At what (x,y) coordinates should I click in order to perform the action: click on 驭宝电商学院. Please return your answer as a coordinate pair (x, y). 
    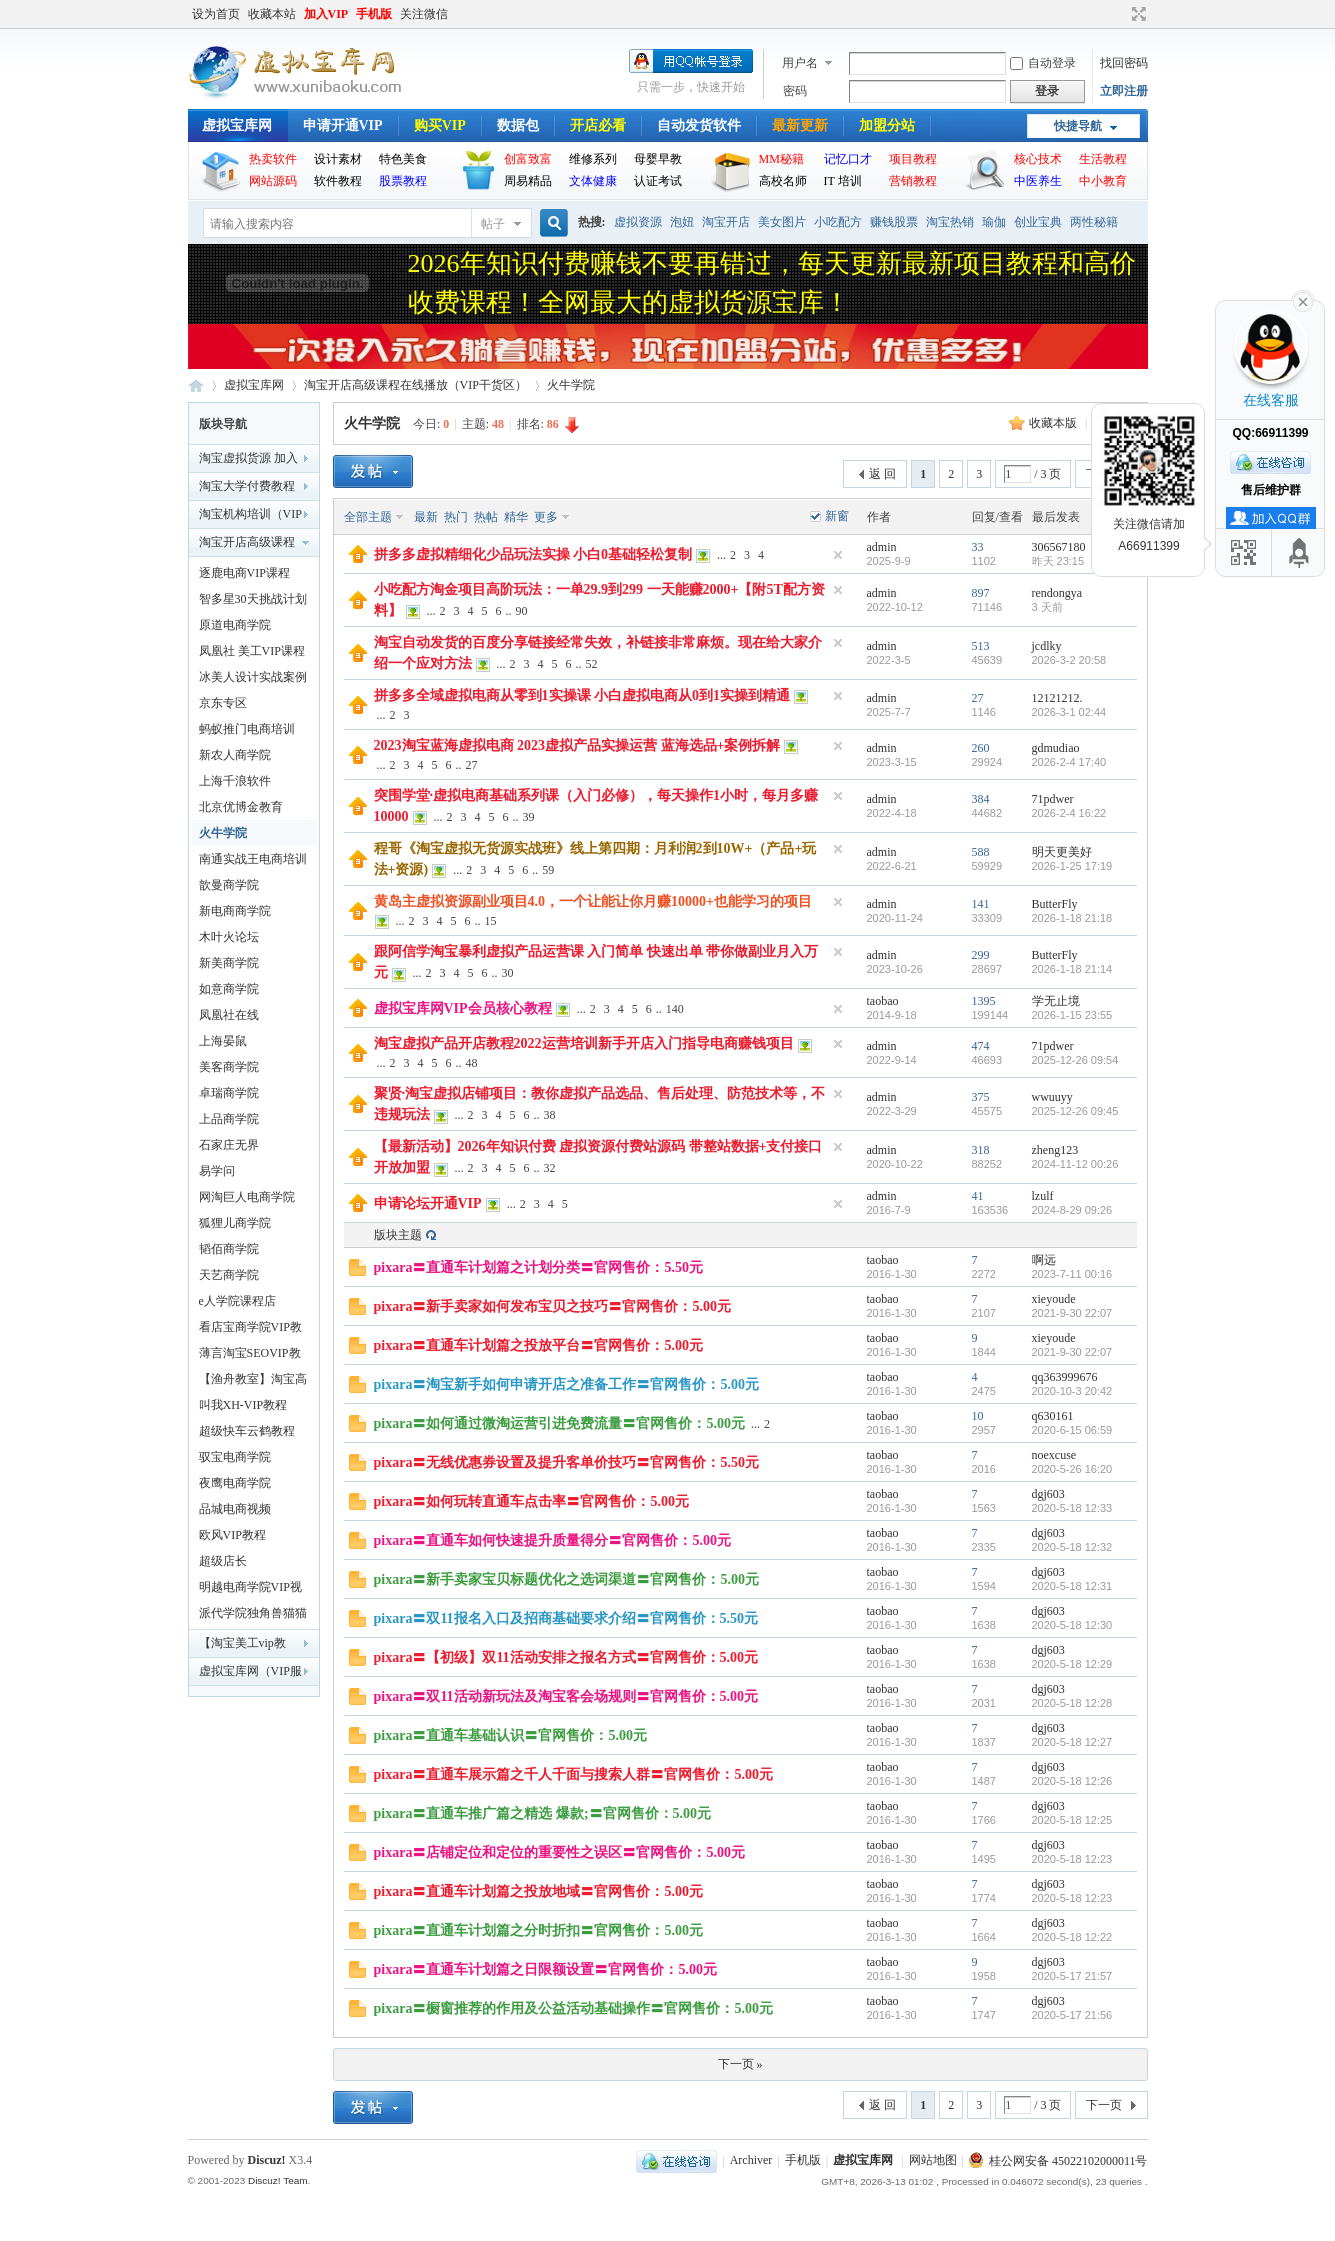
    Looking at the image, I should click on (235, 1457).